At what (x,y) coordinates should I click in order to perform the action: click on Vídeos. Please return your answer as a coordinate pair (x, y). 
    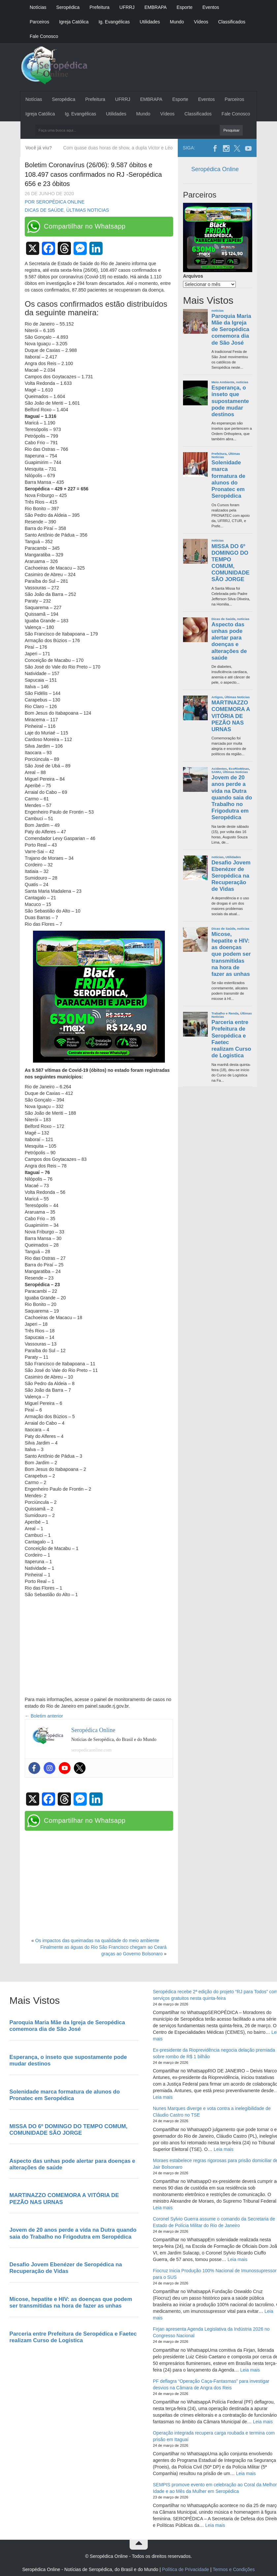
    Looking at the image, I should click on (201, 21).